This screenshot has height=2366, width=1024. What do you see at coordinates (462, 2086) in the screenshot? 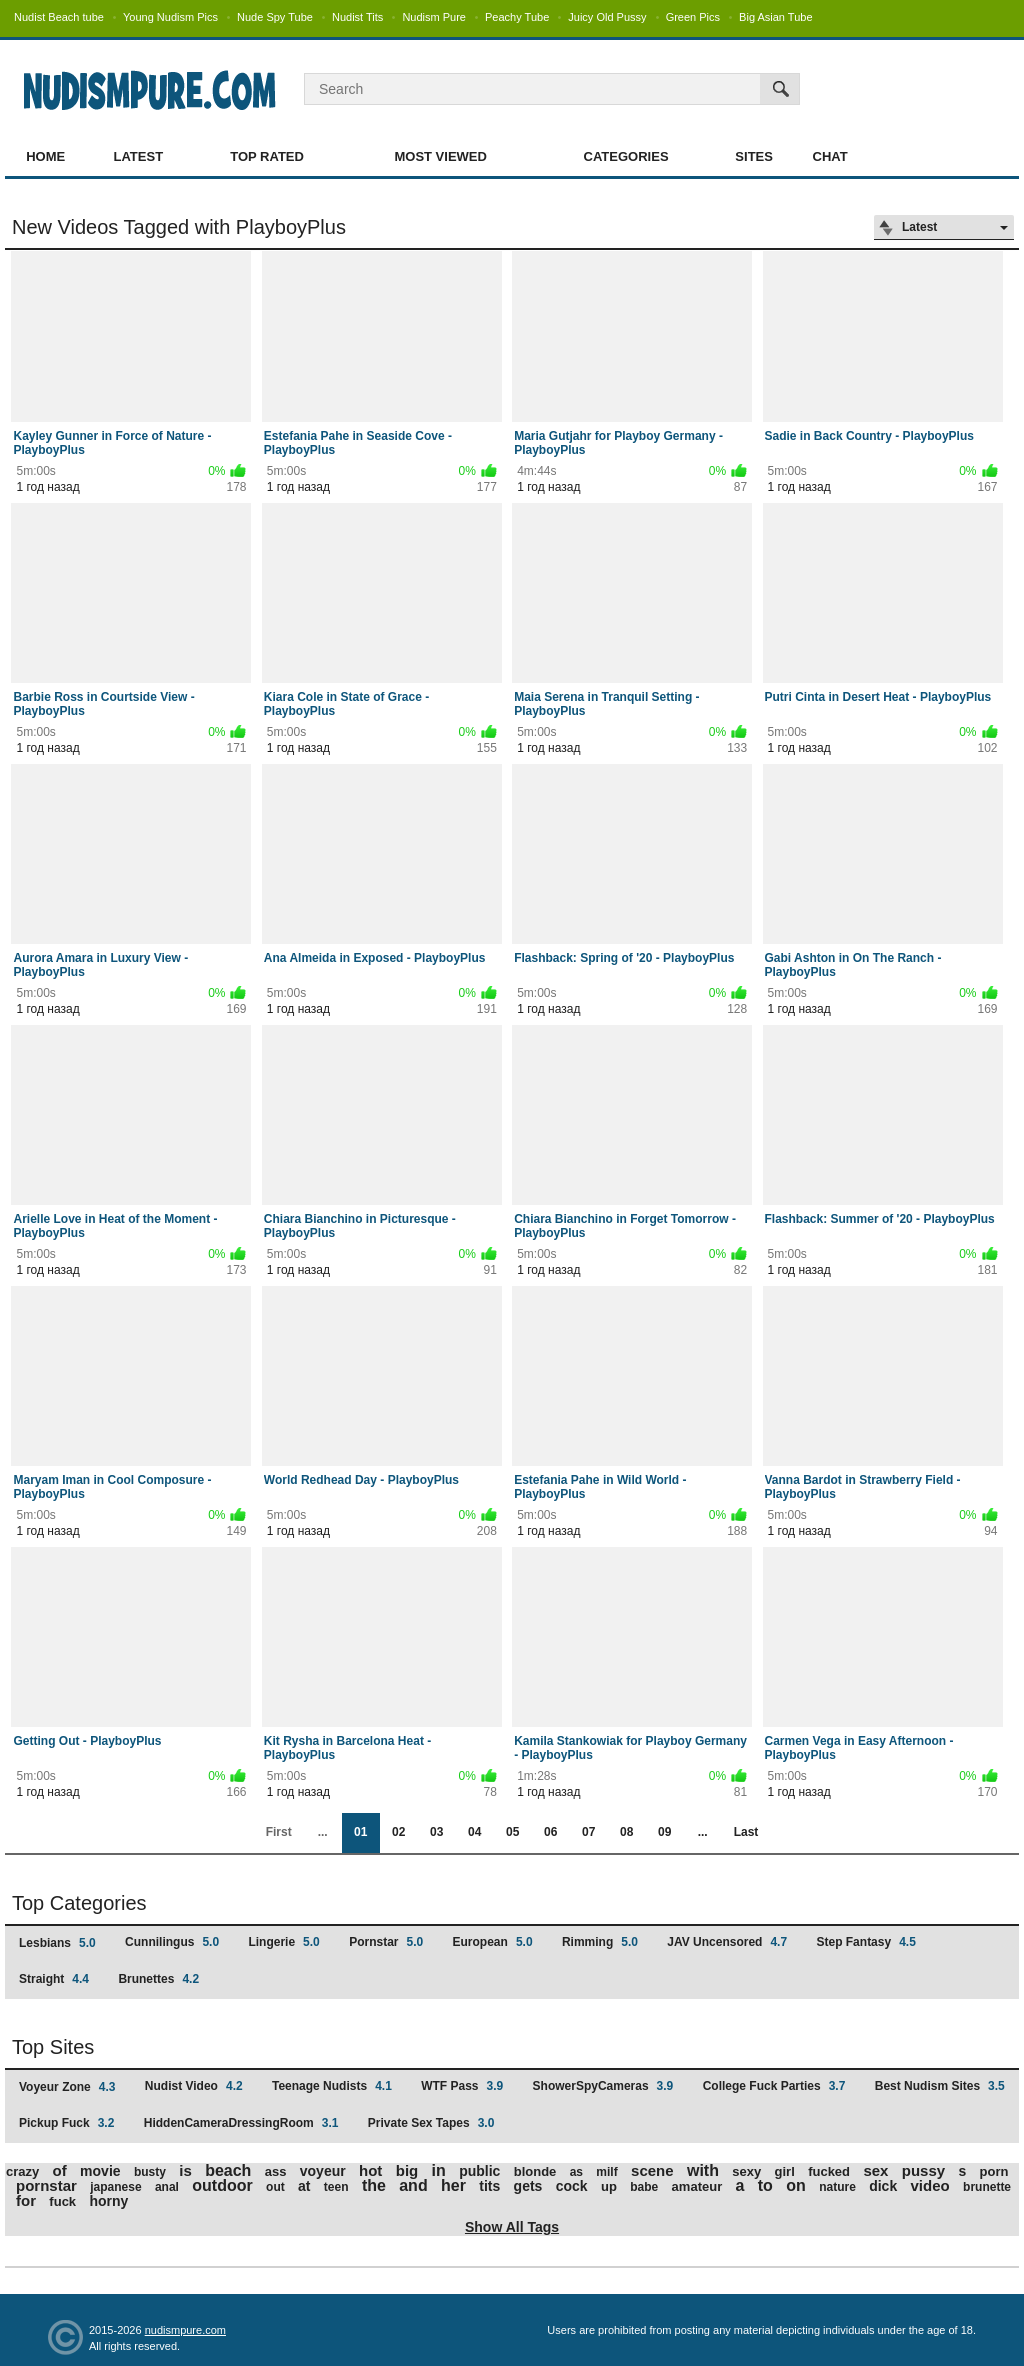
I see `WTF Pass` at bounding box center [462, 2086].